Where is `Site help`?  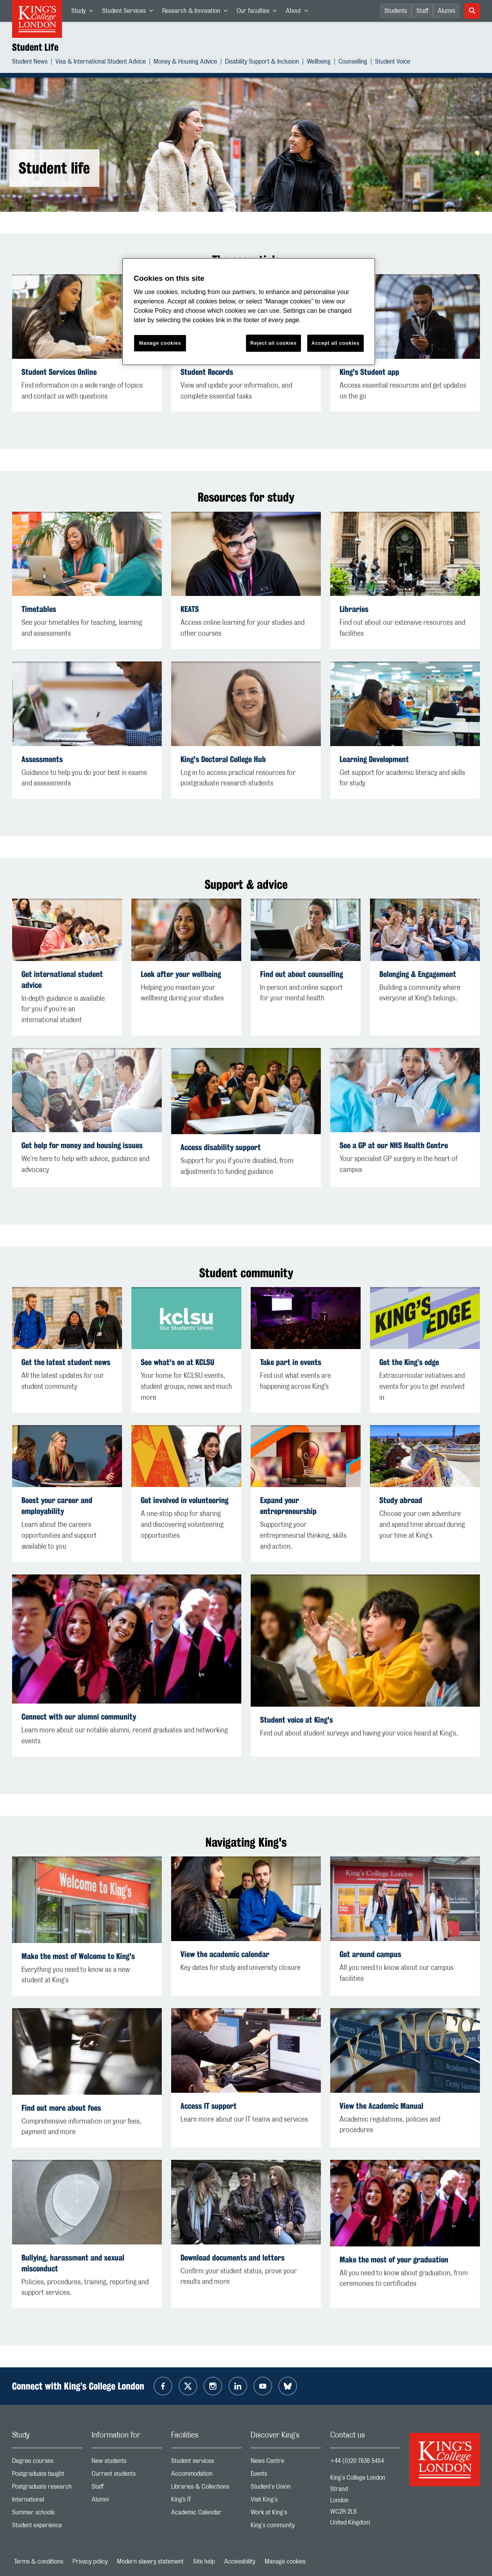
Site help is located at coordinates (204, 2561).